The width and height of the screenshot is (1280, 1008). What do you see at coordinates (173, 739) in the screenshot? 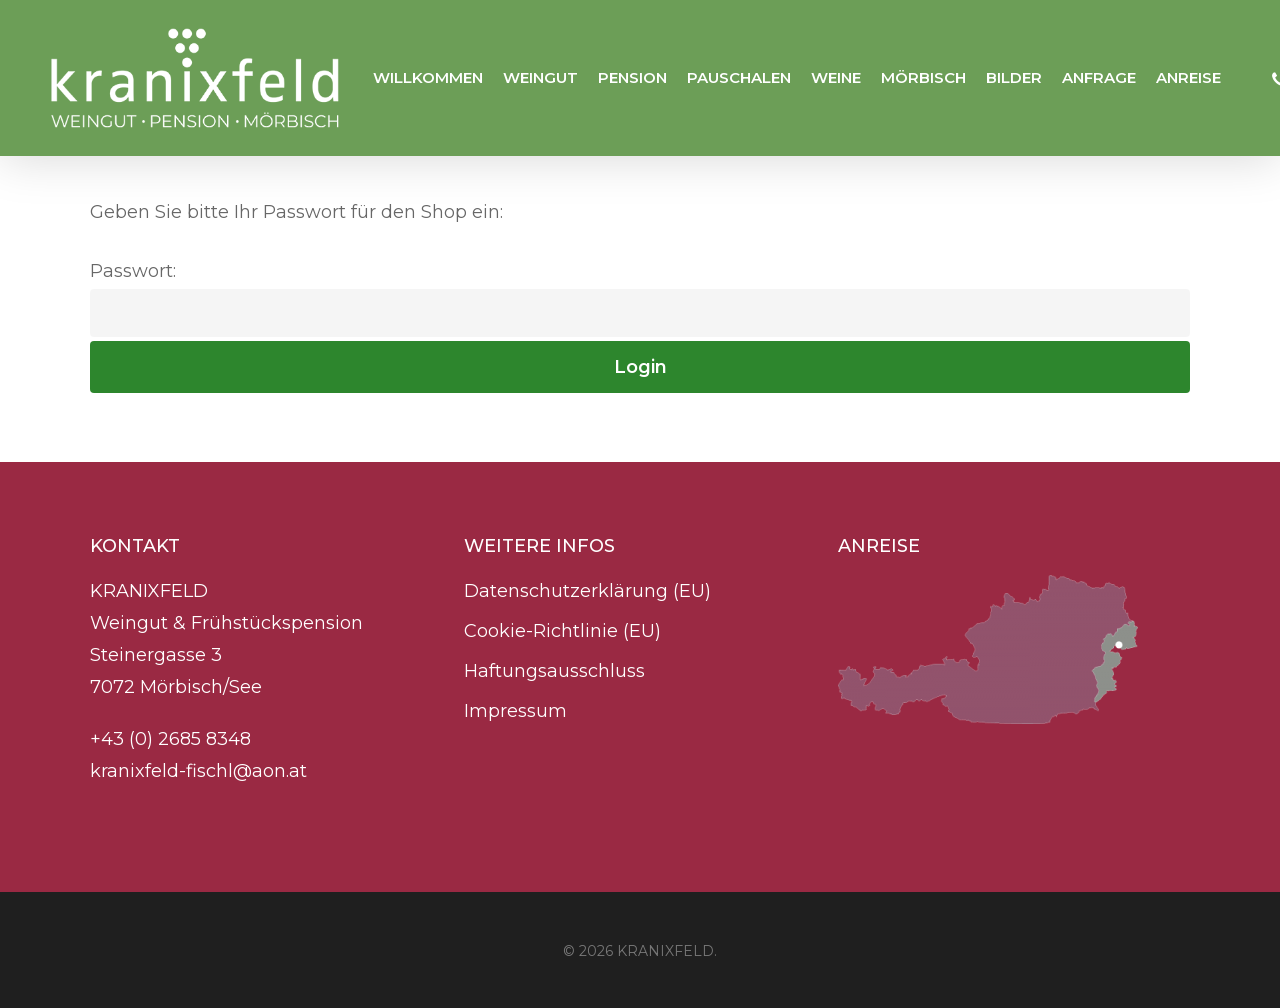
I see `+43 (0) 2685 8348` at bounding box center [173, 739].